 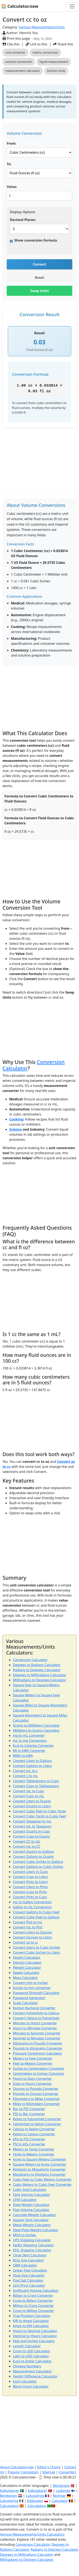 What do you see at coordinates (11, 143) in the screenshot?
I see `From:` at bounding box center [11, 143].